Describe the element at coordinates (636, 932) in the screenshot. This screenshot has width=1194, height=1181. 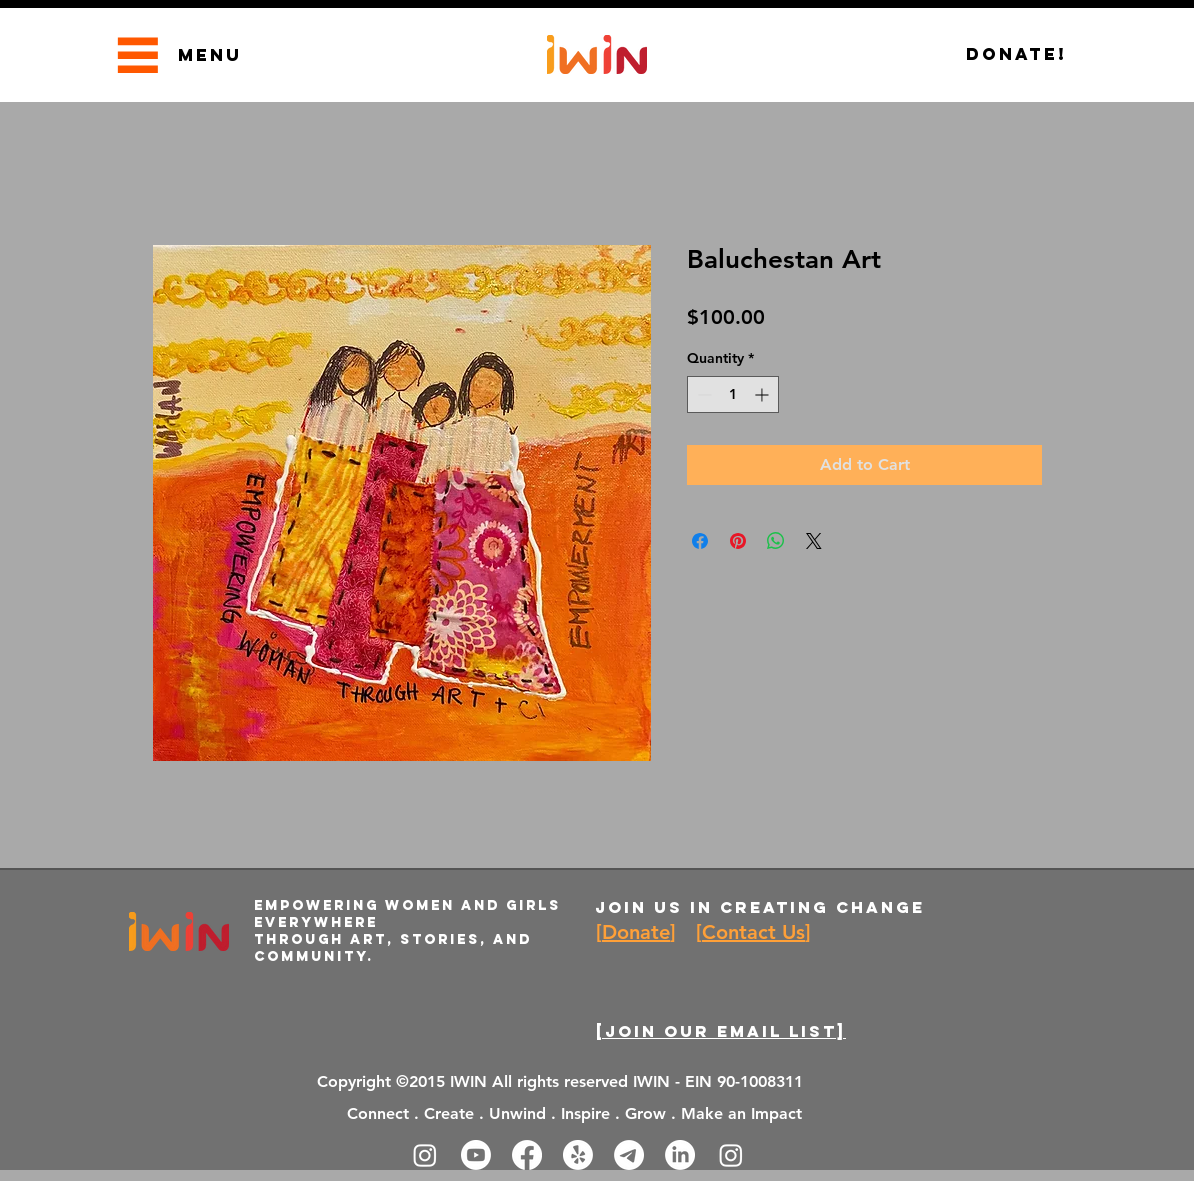
I see `Donate` at that location.